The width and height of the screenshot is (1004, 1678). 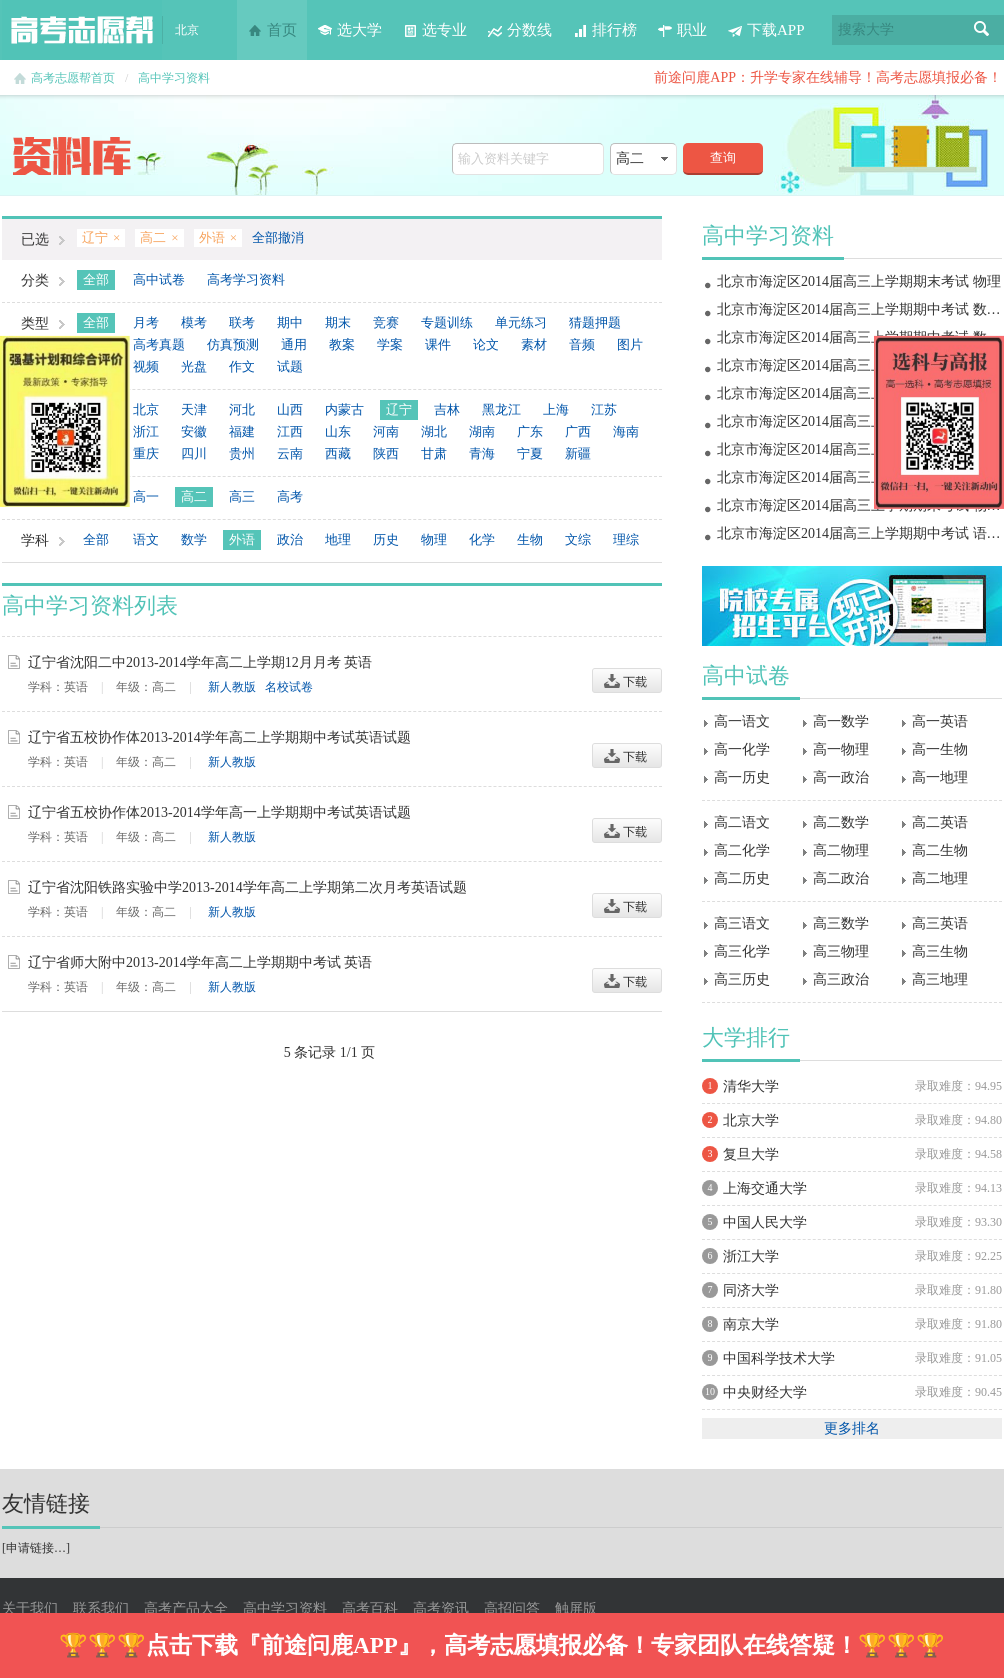 What do you see at coordinates (841, 721) in the screenshot?
I see `高一数学` at bounding box center [841, 721].